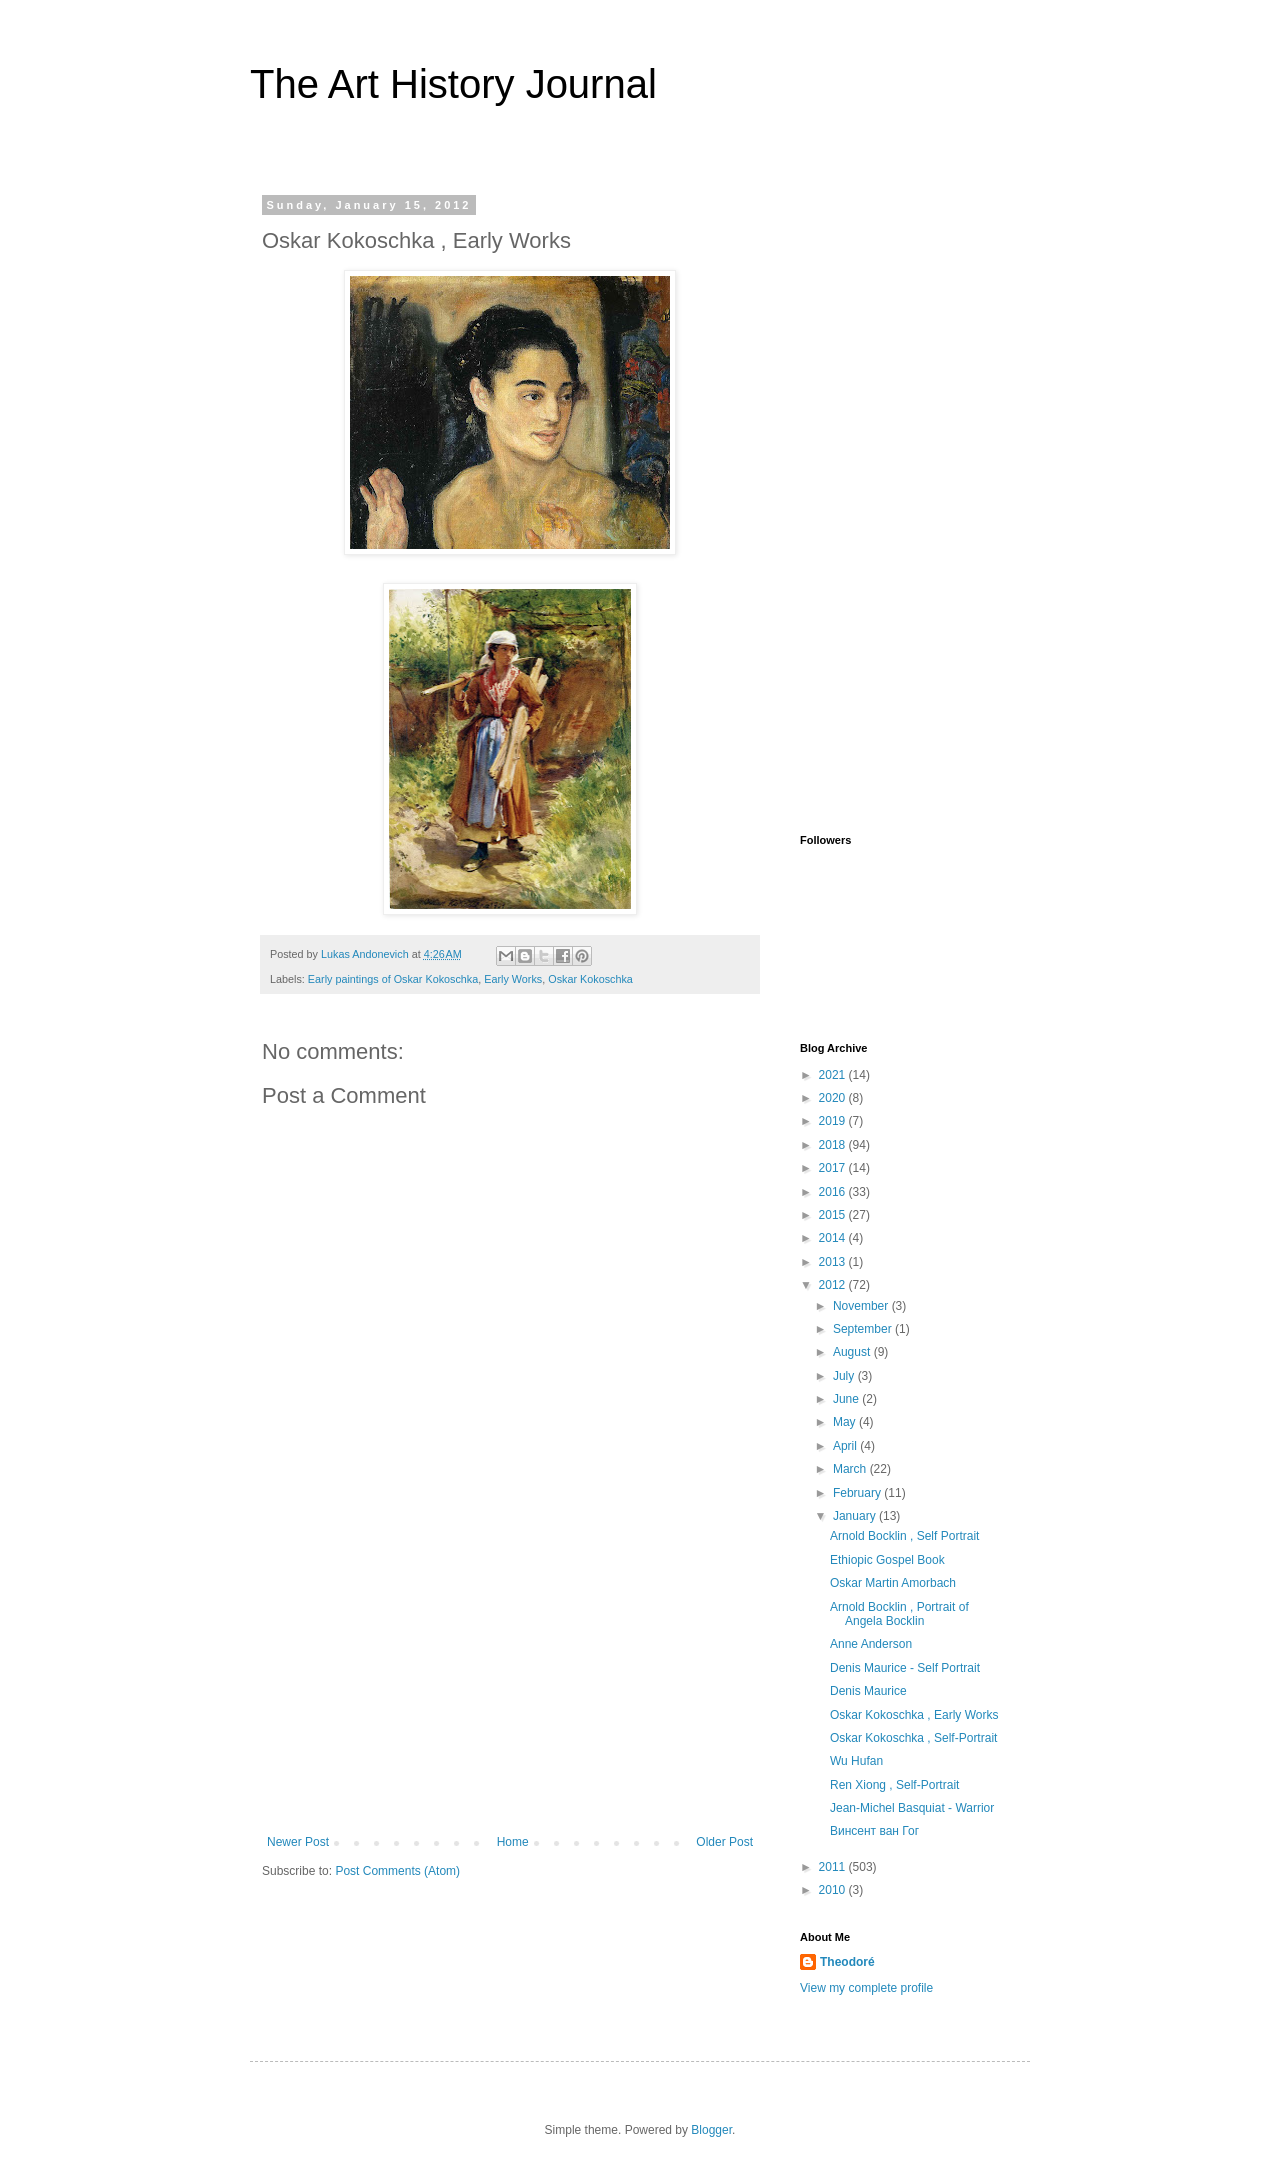  I want to click on 2013, so click(834, 1262).